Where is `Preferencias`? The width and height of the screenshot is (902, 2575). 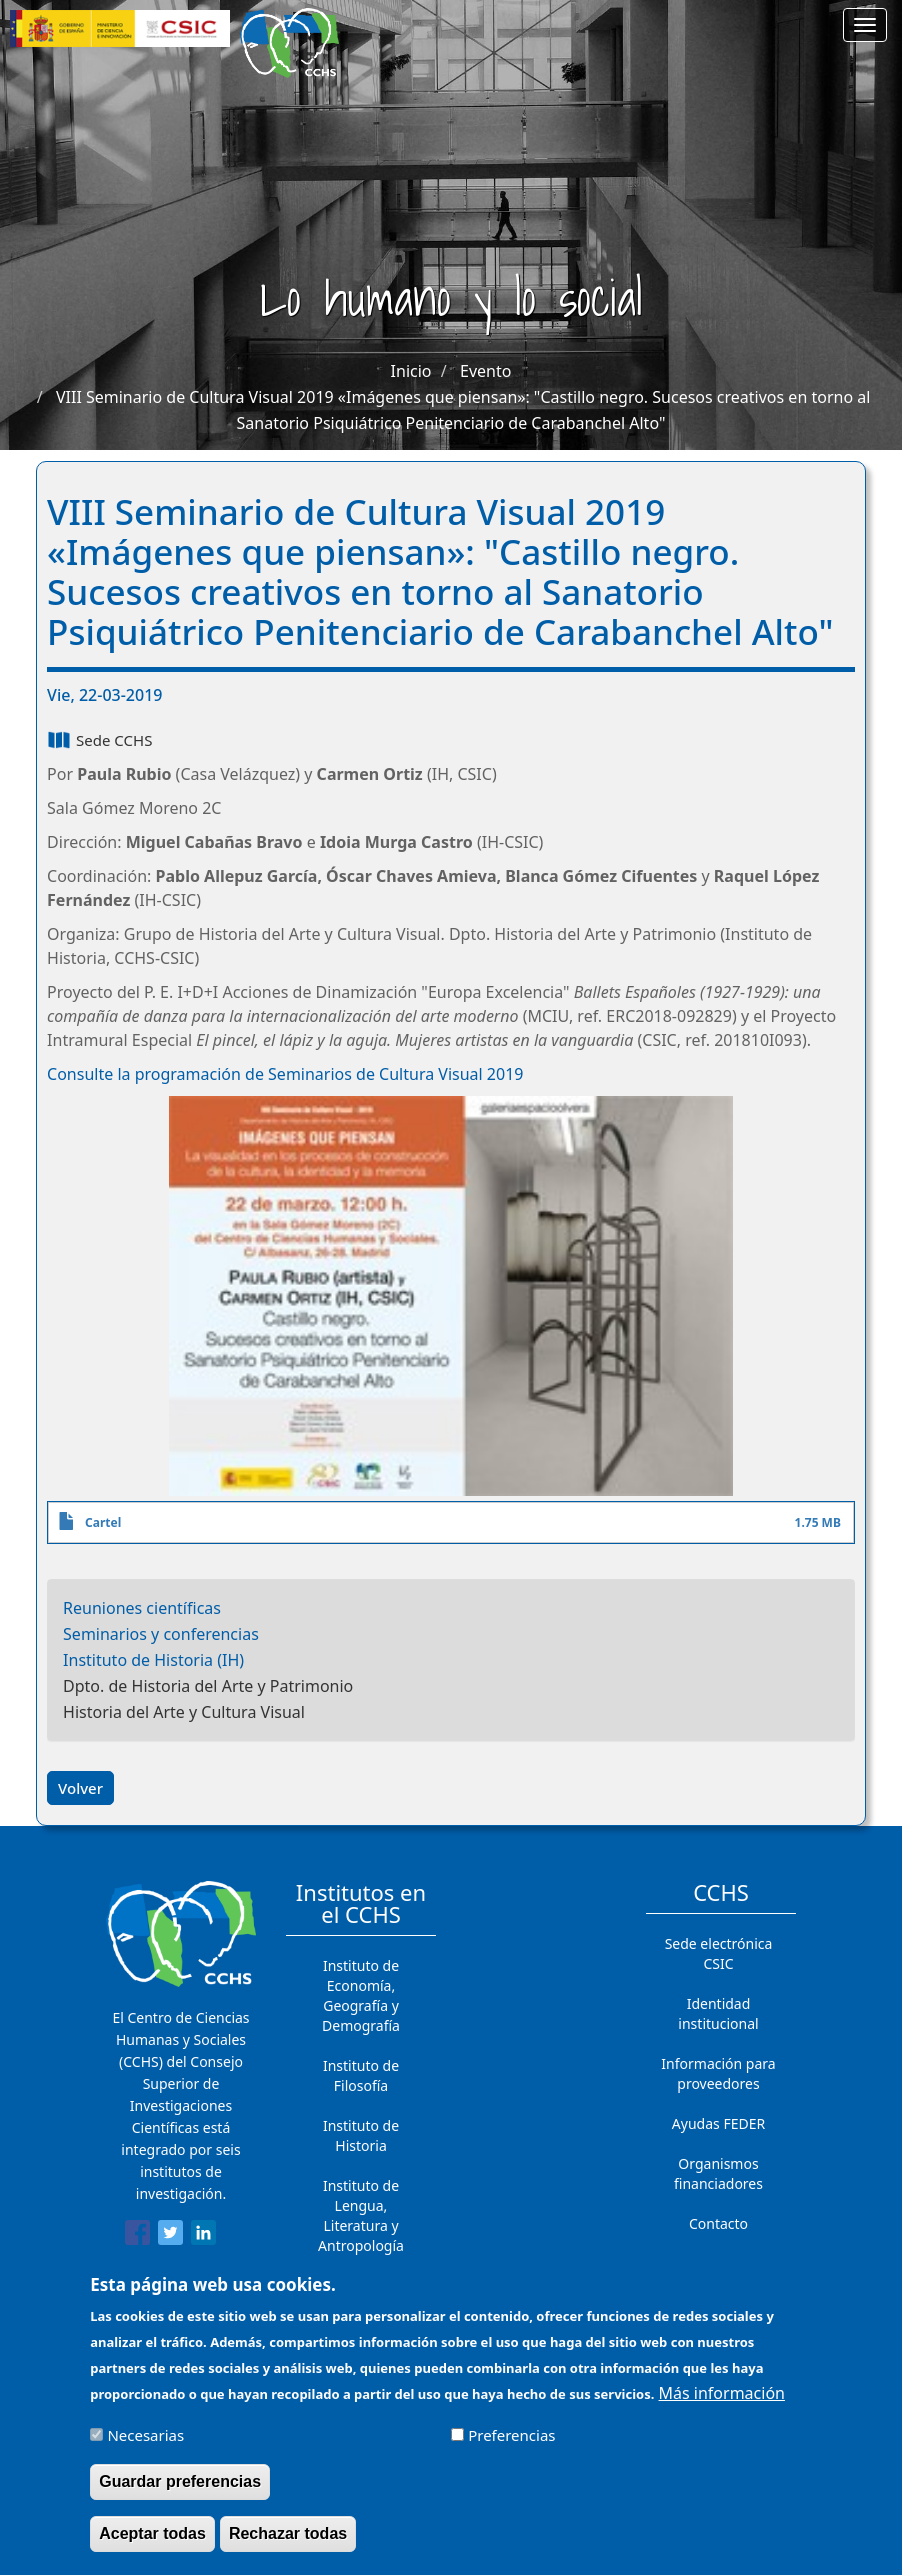 Preferencias is located at coordinates (511, 2442).